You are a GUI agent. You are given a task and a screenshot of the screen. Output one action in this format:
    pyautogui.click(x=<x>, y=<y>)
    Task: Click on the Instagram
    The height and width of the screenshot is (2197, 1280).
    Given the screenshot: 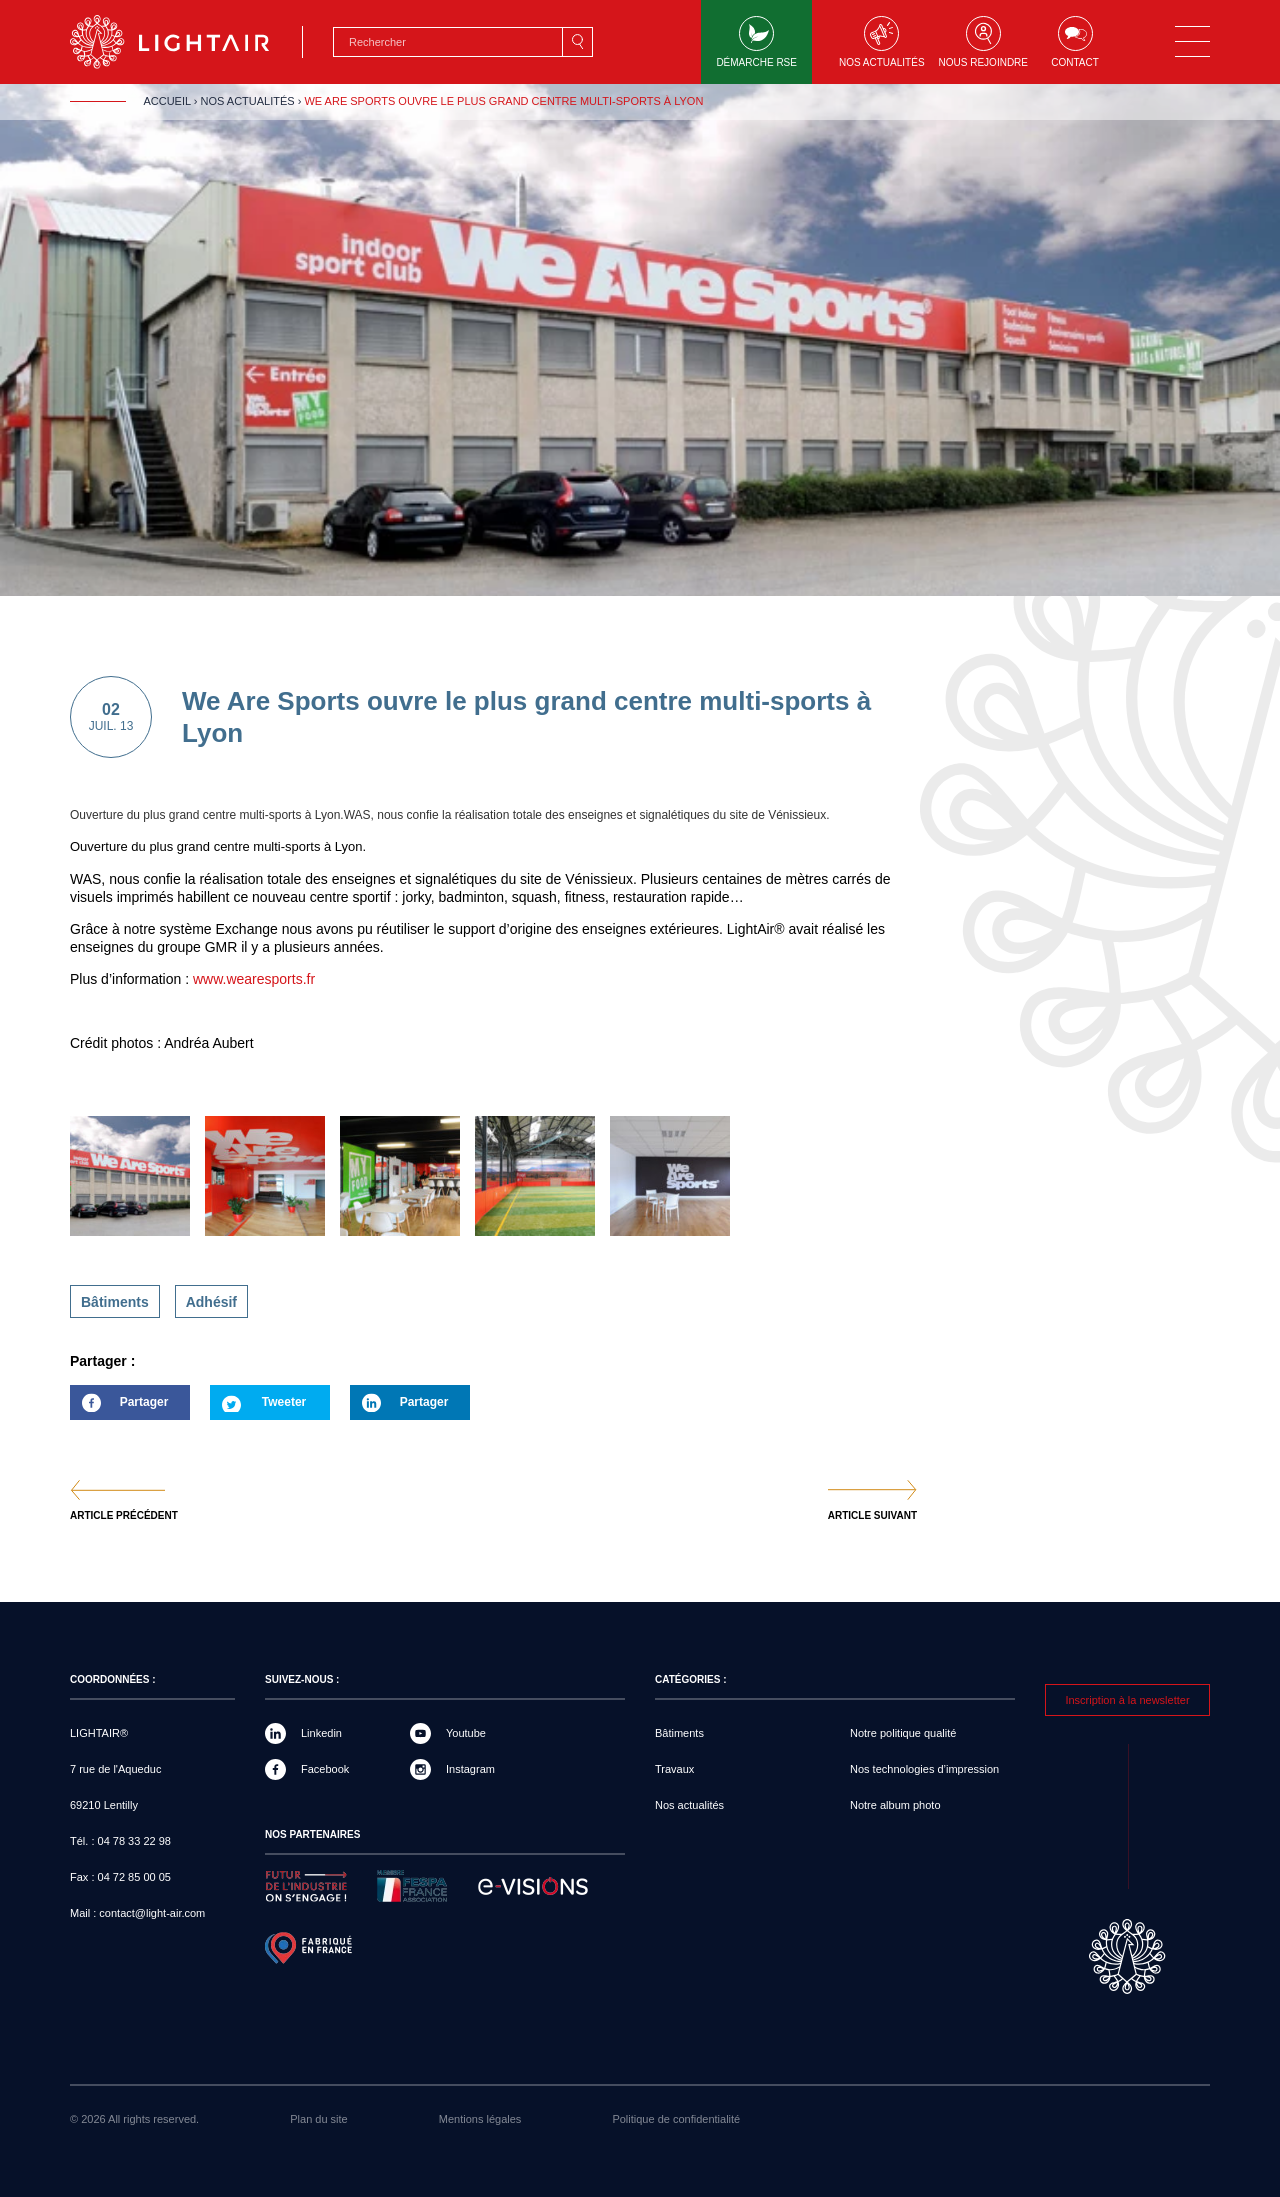 What is the action you would take?
    pyautogui.click(x=470, y=1769)
    